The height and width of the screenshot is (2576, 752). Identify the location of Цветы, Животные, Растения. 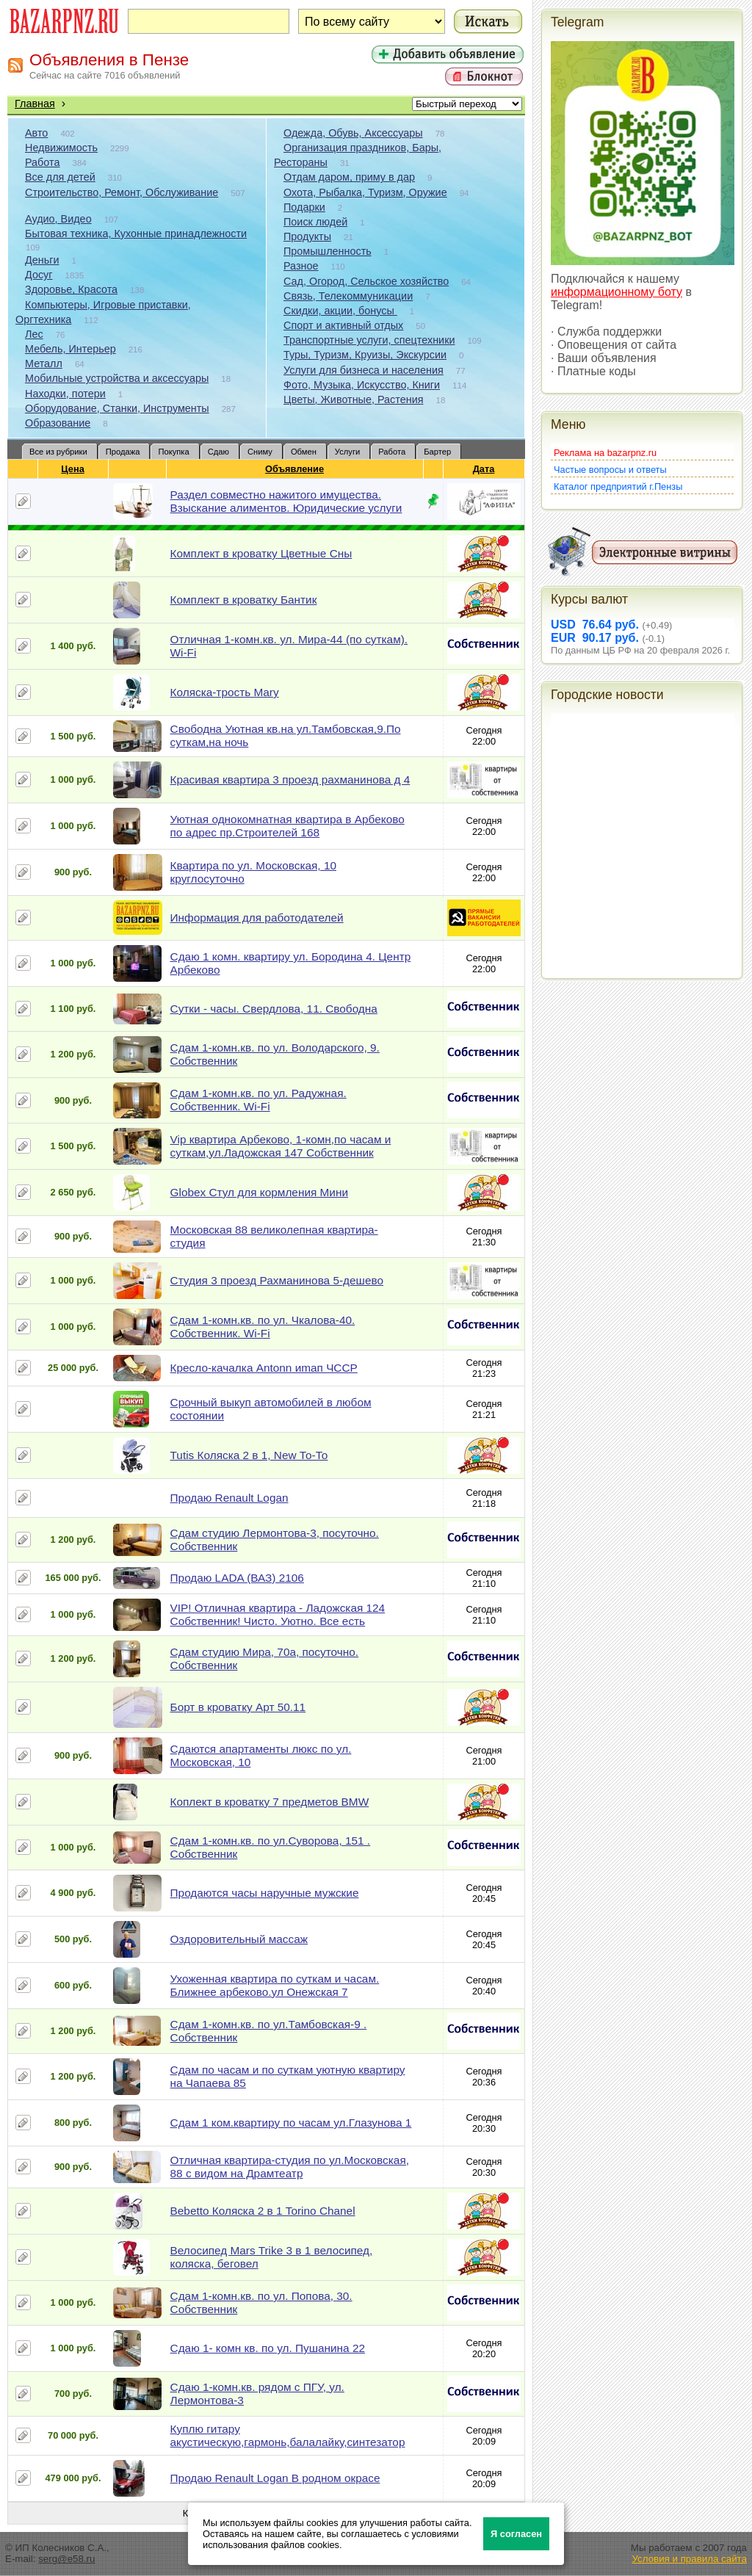
(353, 399).